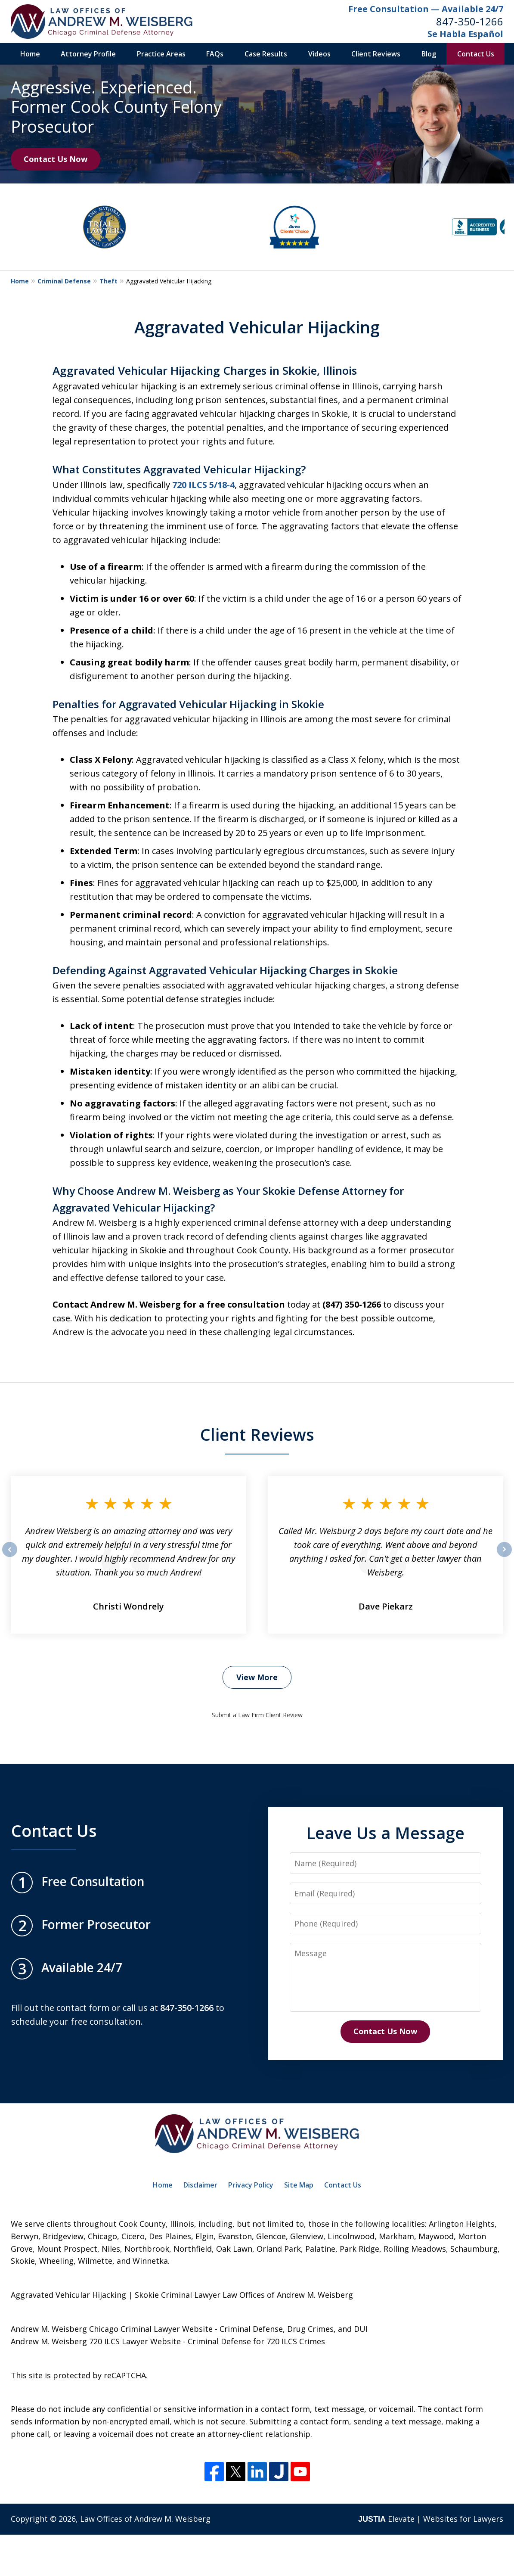 The height and width of the screenshot is (2576, 514). What do you see at coordinates (55, 159) in the screenshot?
I see `Contact Us Now` at bounding box center [55, 159].